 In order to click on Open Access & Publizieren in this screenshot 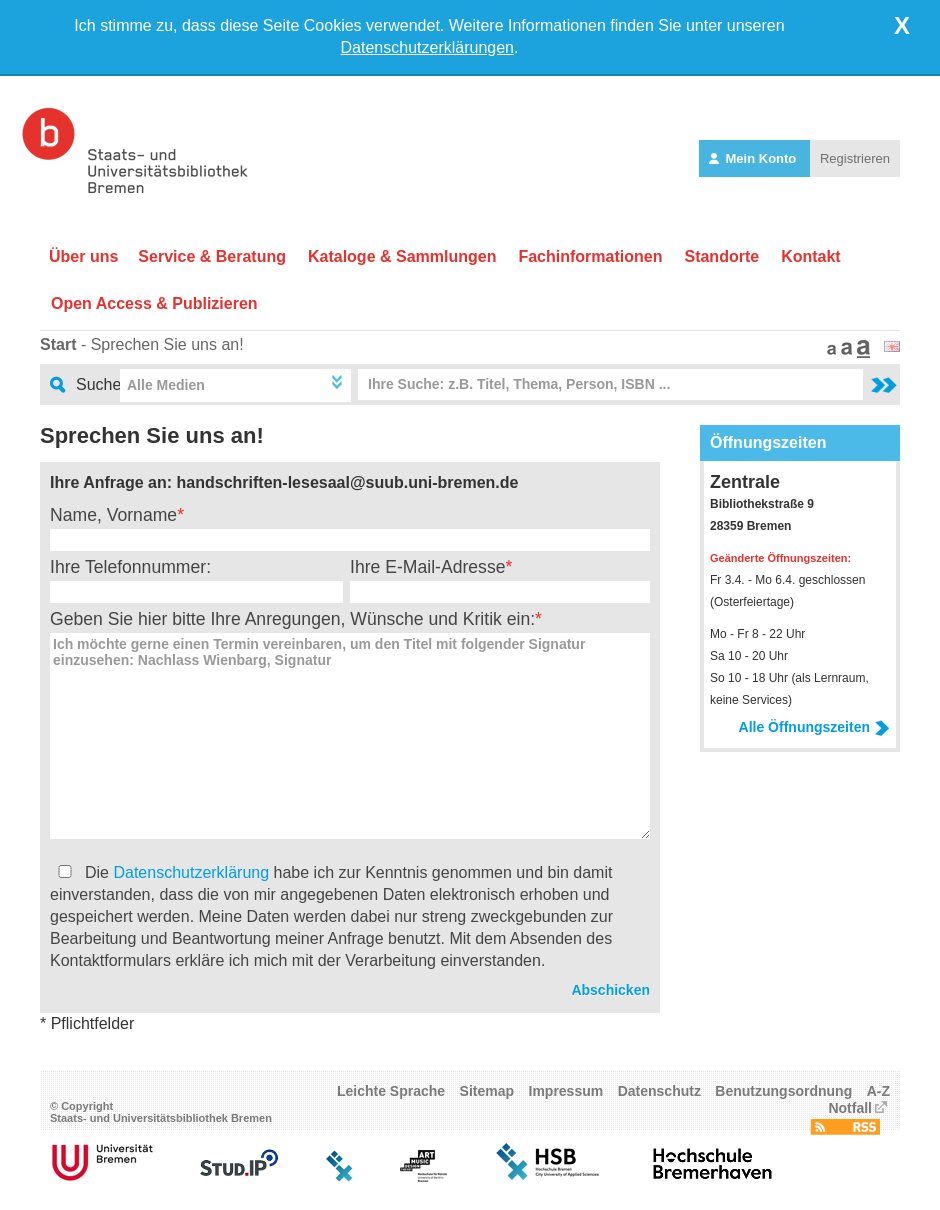, I will do `click(154, 303)`.